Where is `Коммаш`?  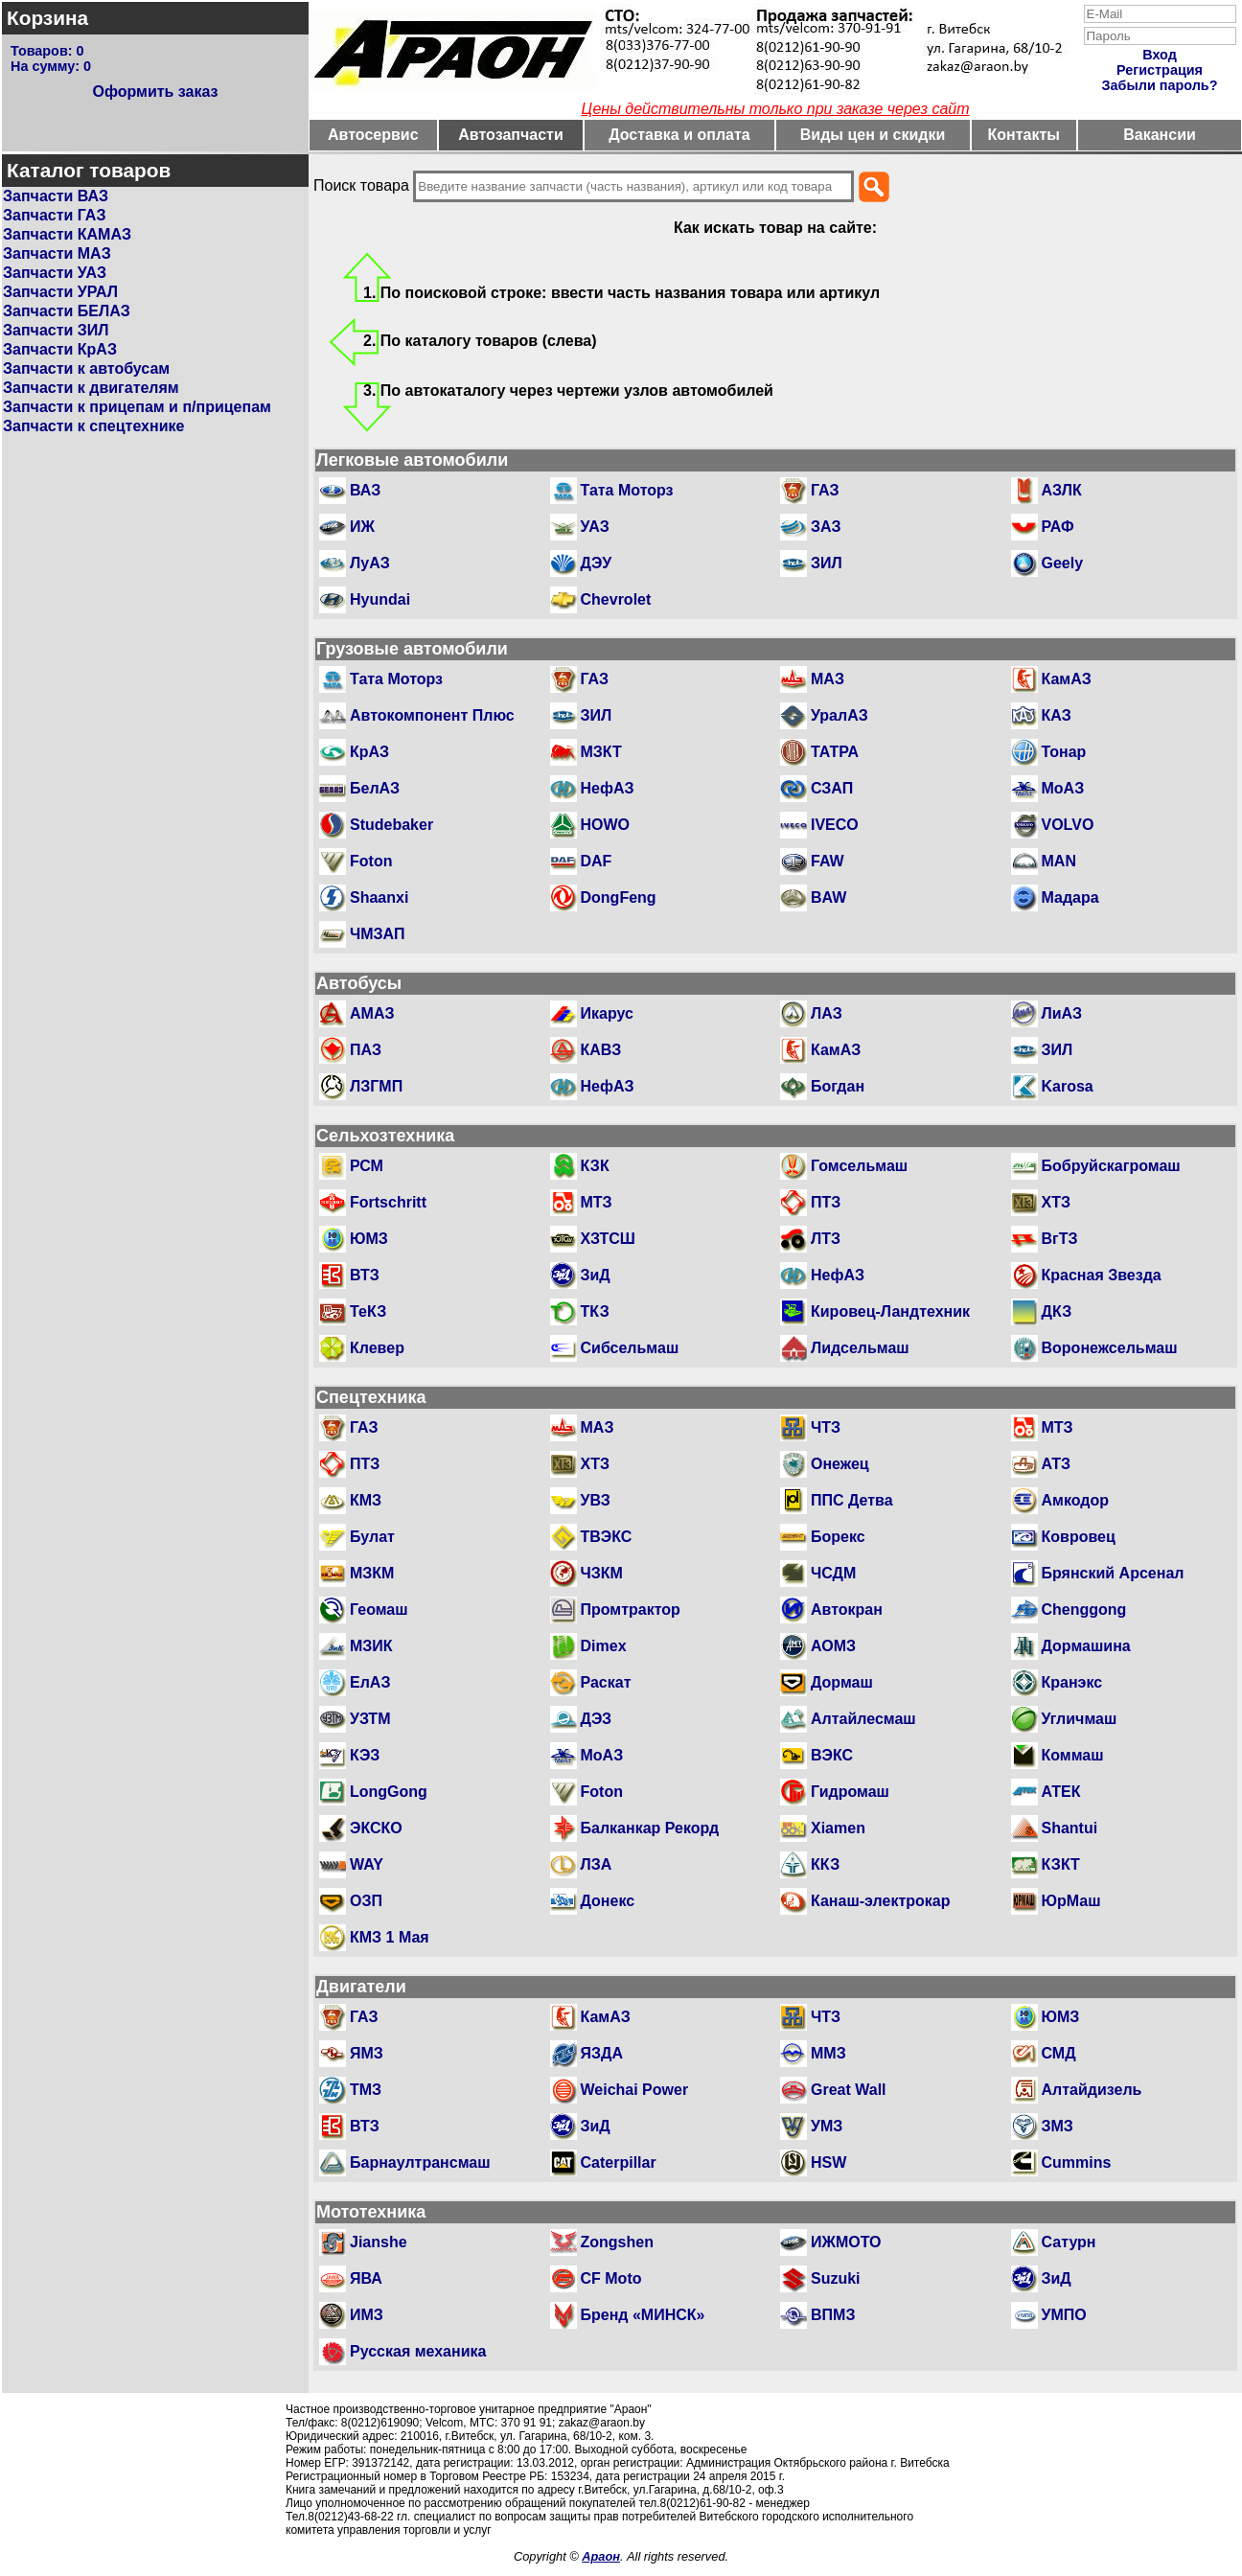 Коммаш is located at coordinates (1073, 1755).